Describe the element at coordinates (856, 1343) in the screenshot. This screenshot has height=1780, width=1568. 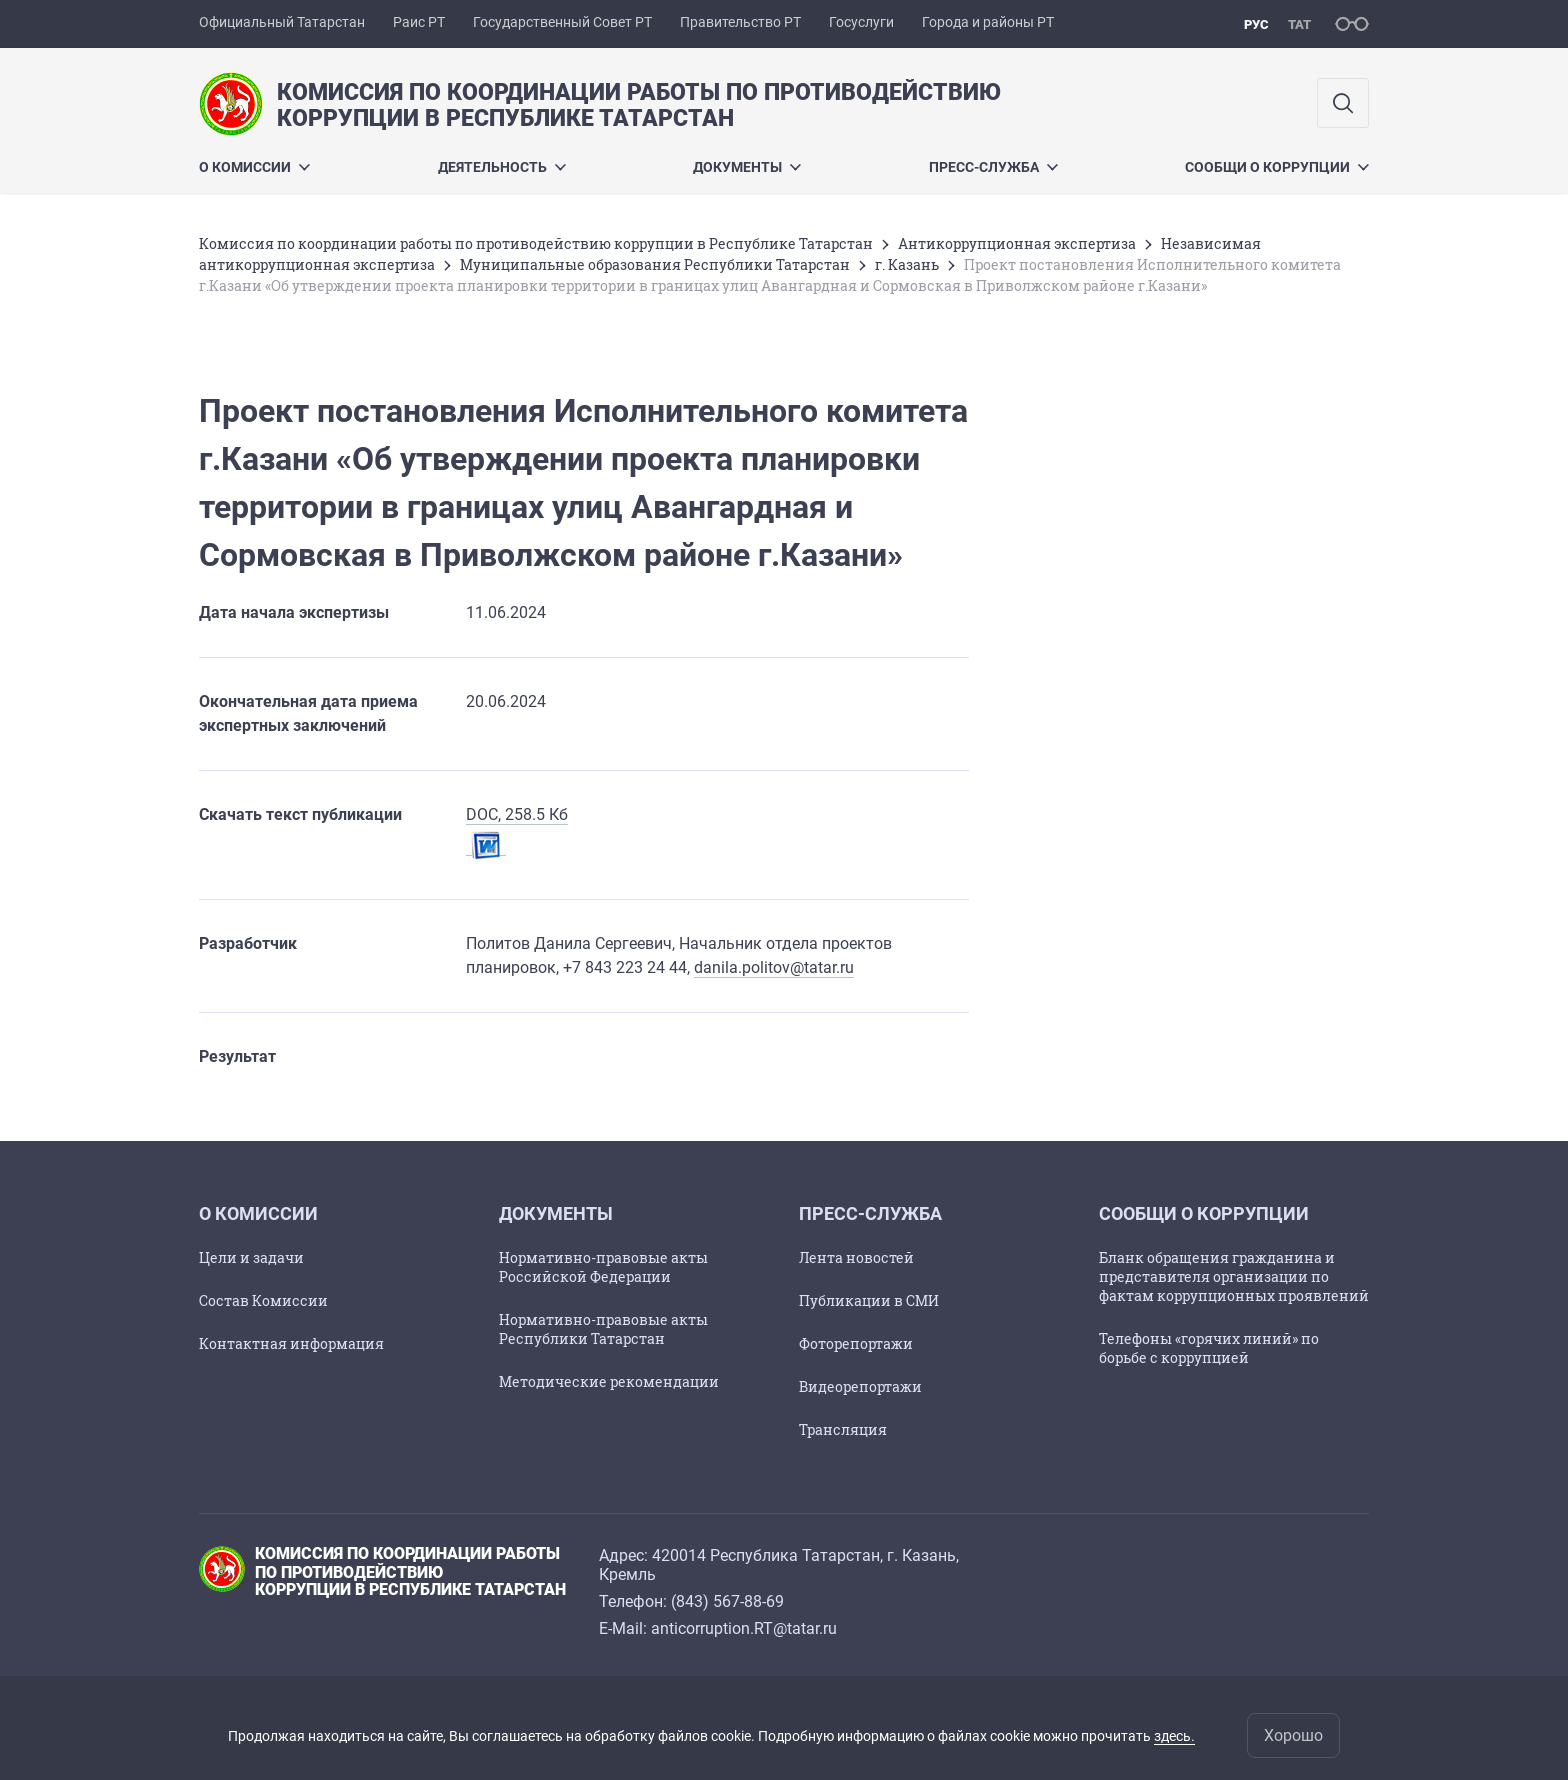
I see `Фоторепортажи` at that location.